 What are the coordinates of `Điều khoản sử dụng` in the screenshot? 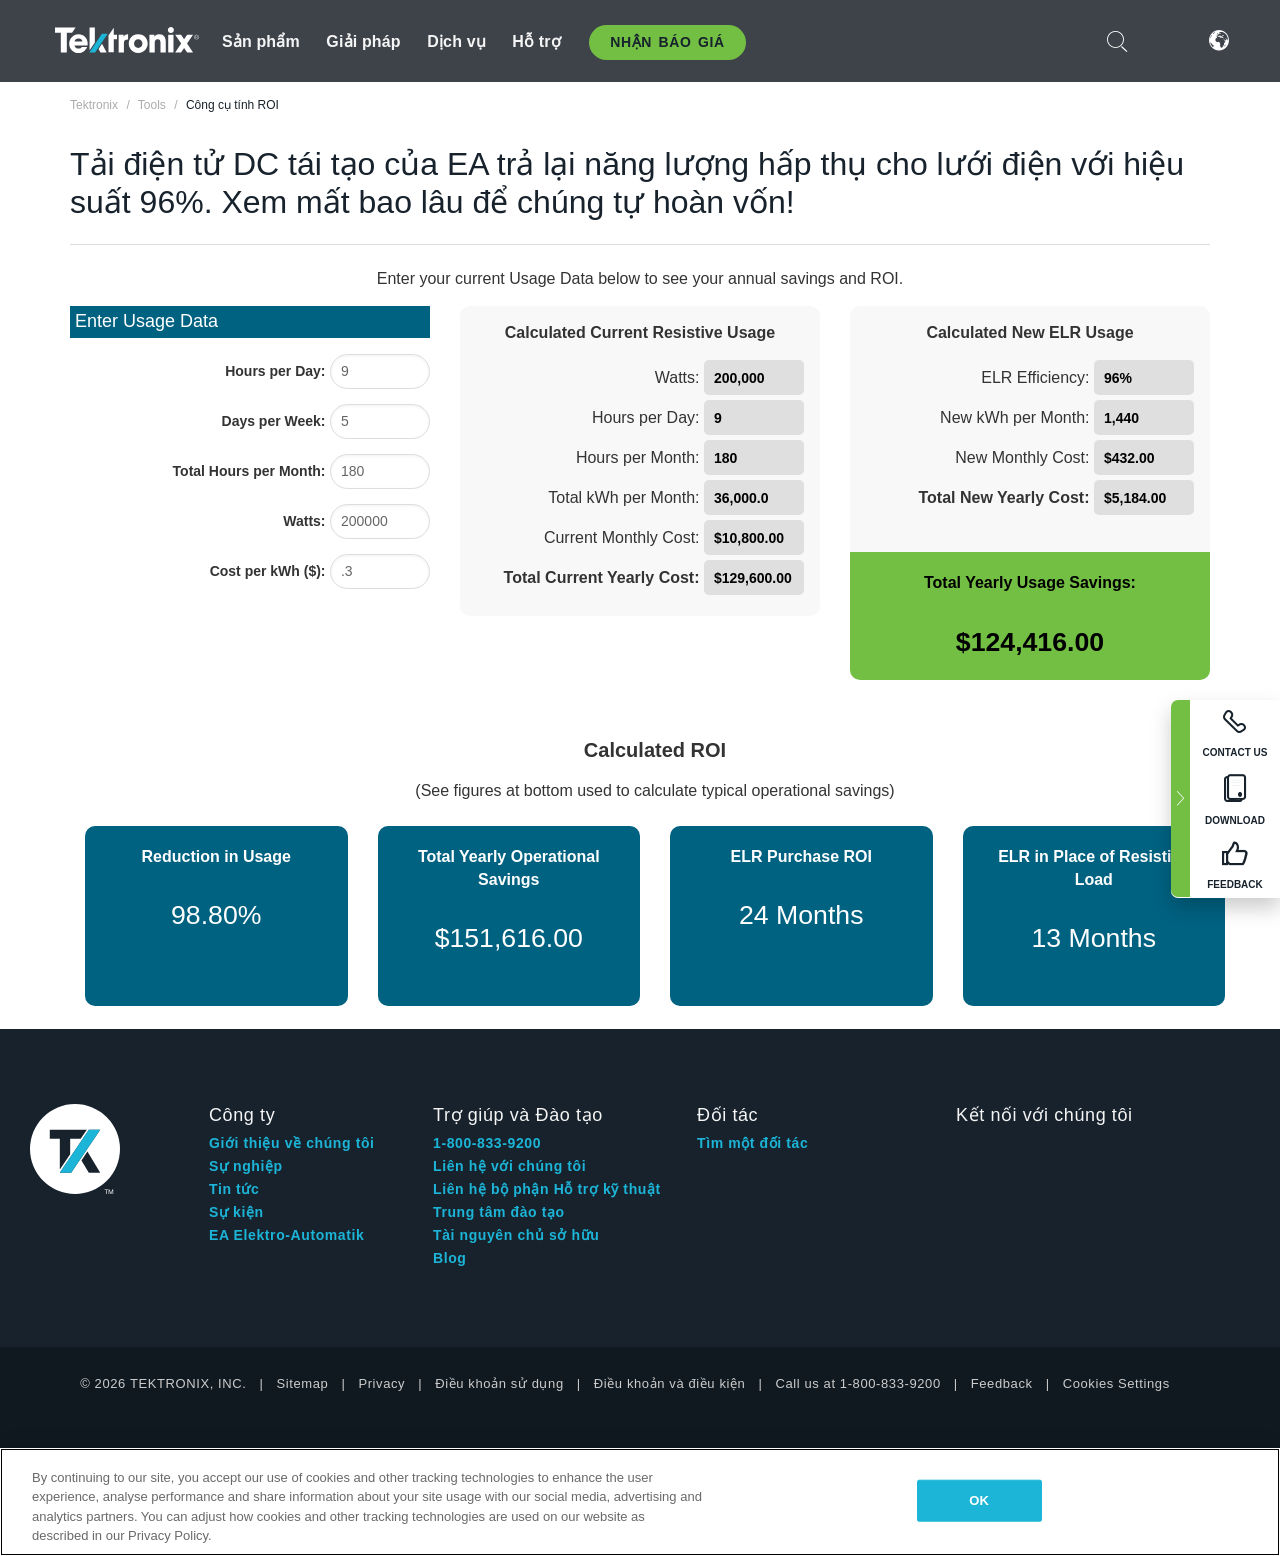 It's located at (499, 1383).